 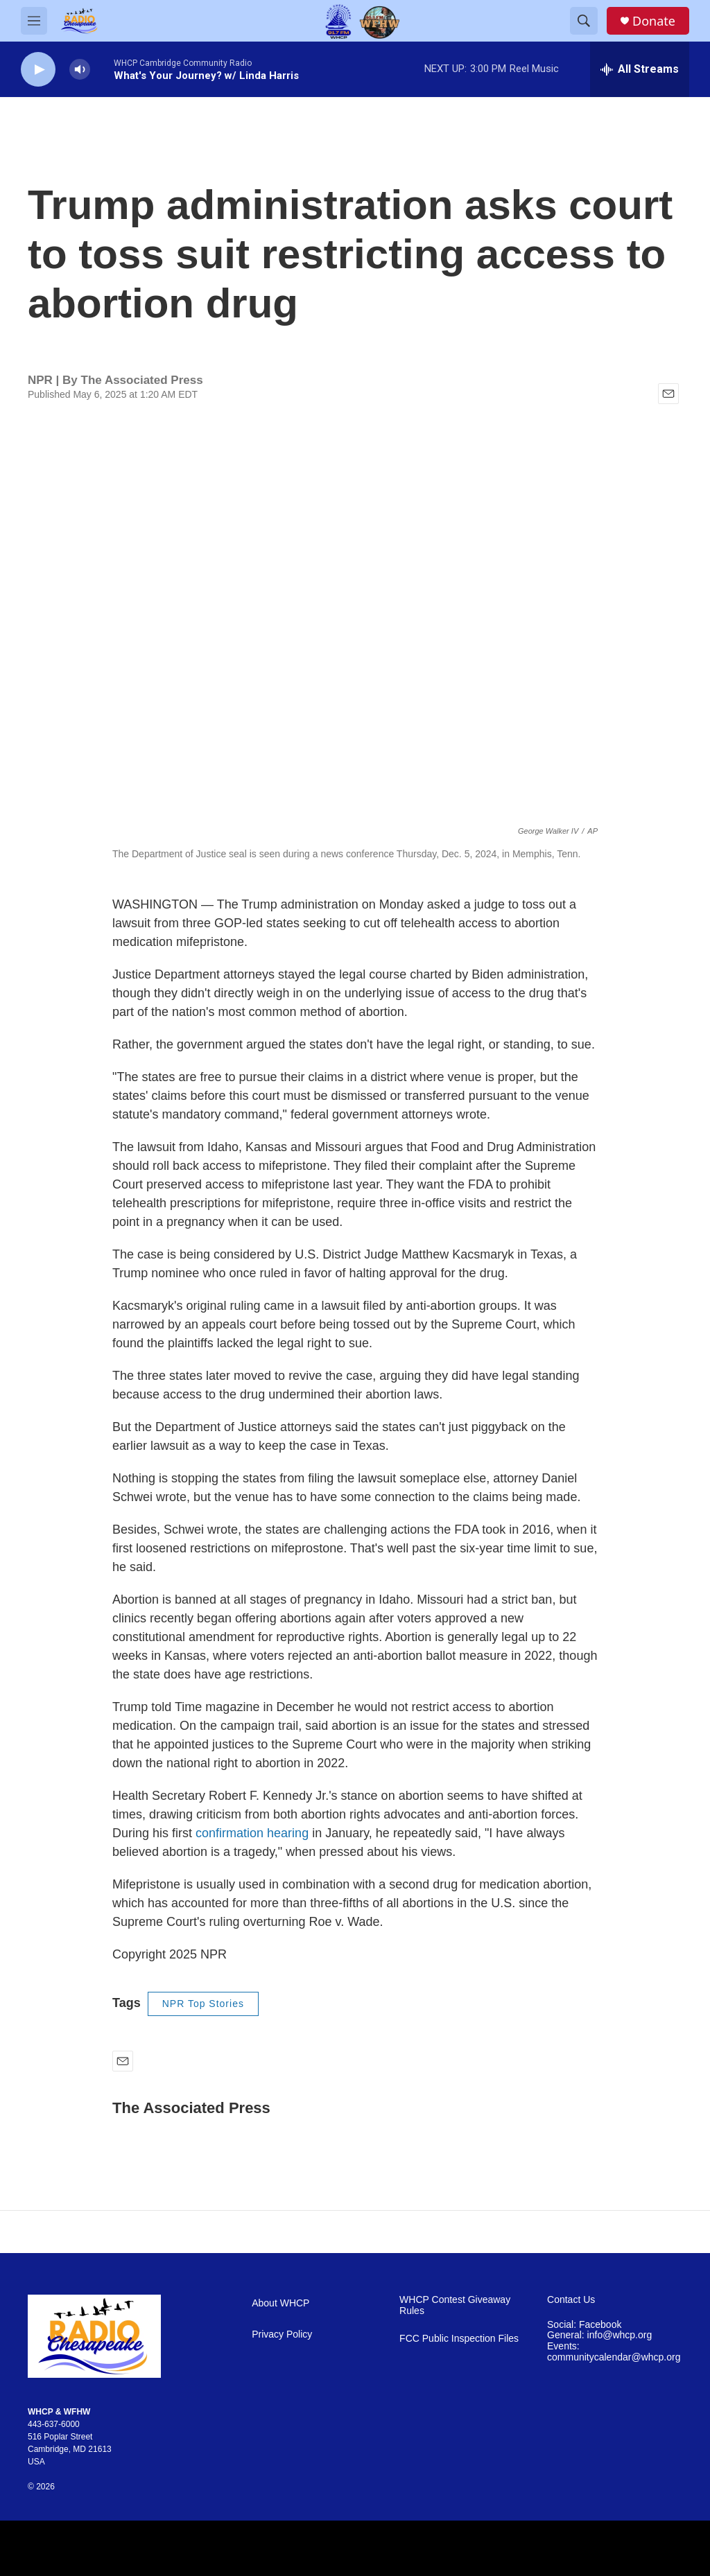 What do you see at coordinates (459, 2338) in the screenshot?
I see `FCC Public Inspection Files` at bounding box center [459, 2338].